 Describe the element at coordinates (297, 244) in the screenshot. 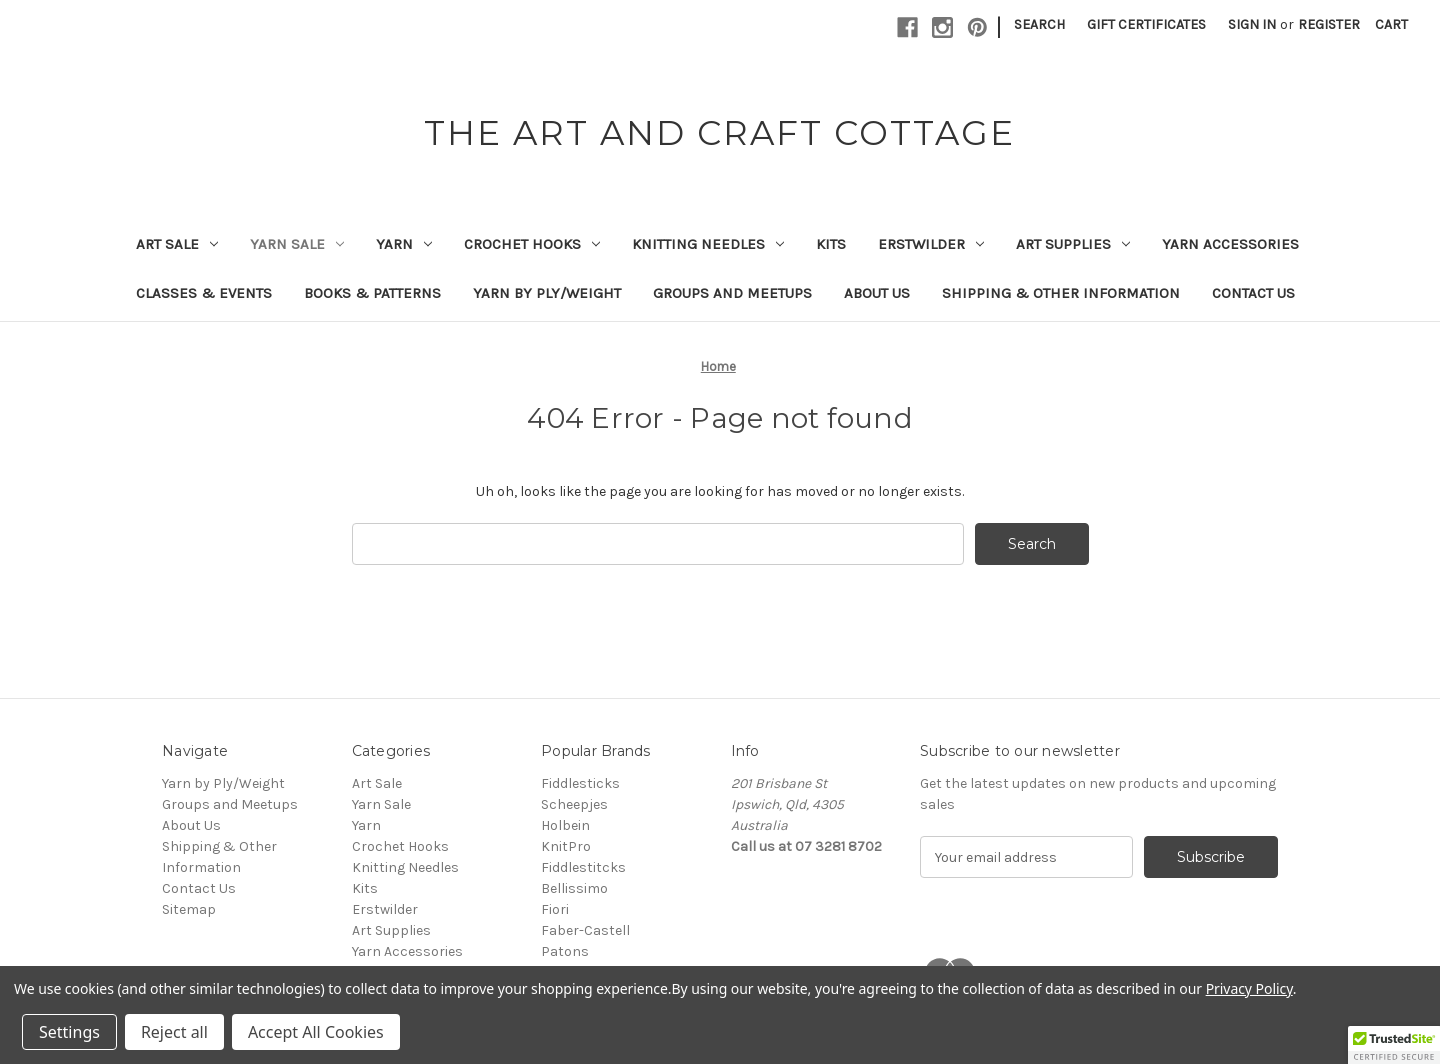

I see `Yarn Sale` at that location.